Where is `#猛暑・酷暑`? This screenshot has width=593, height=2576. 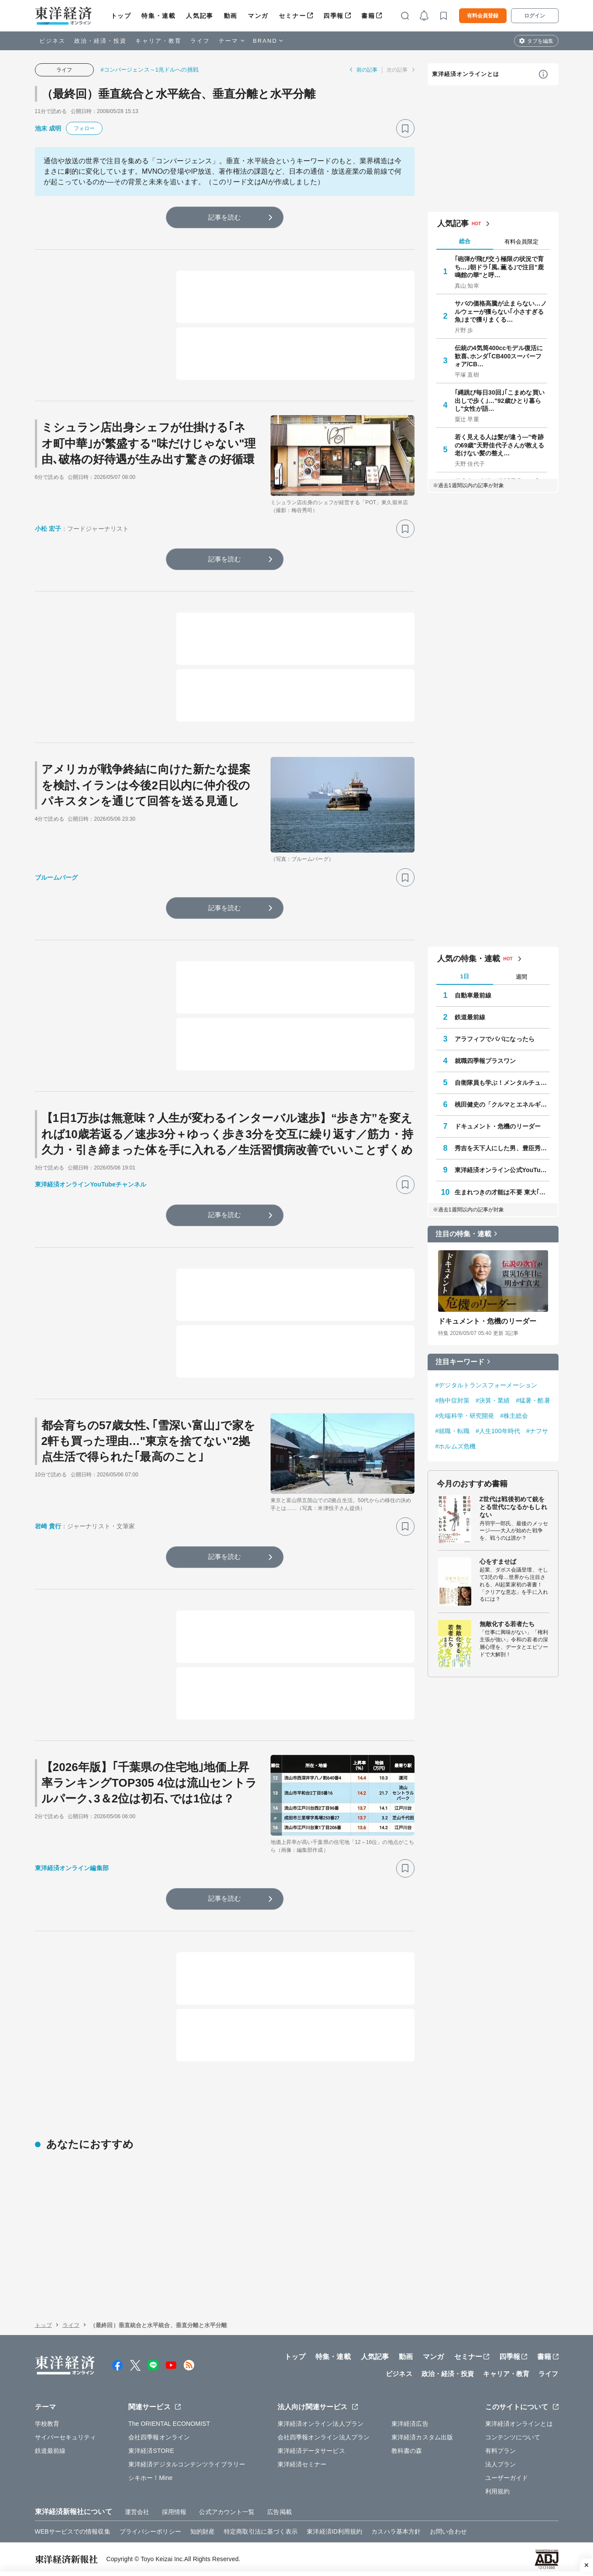
#猛暑・酷暑 is located at coordinates (533, 1400).